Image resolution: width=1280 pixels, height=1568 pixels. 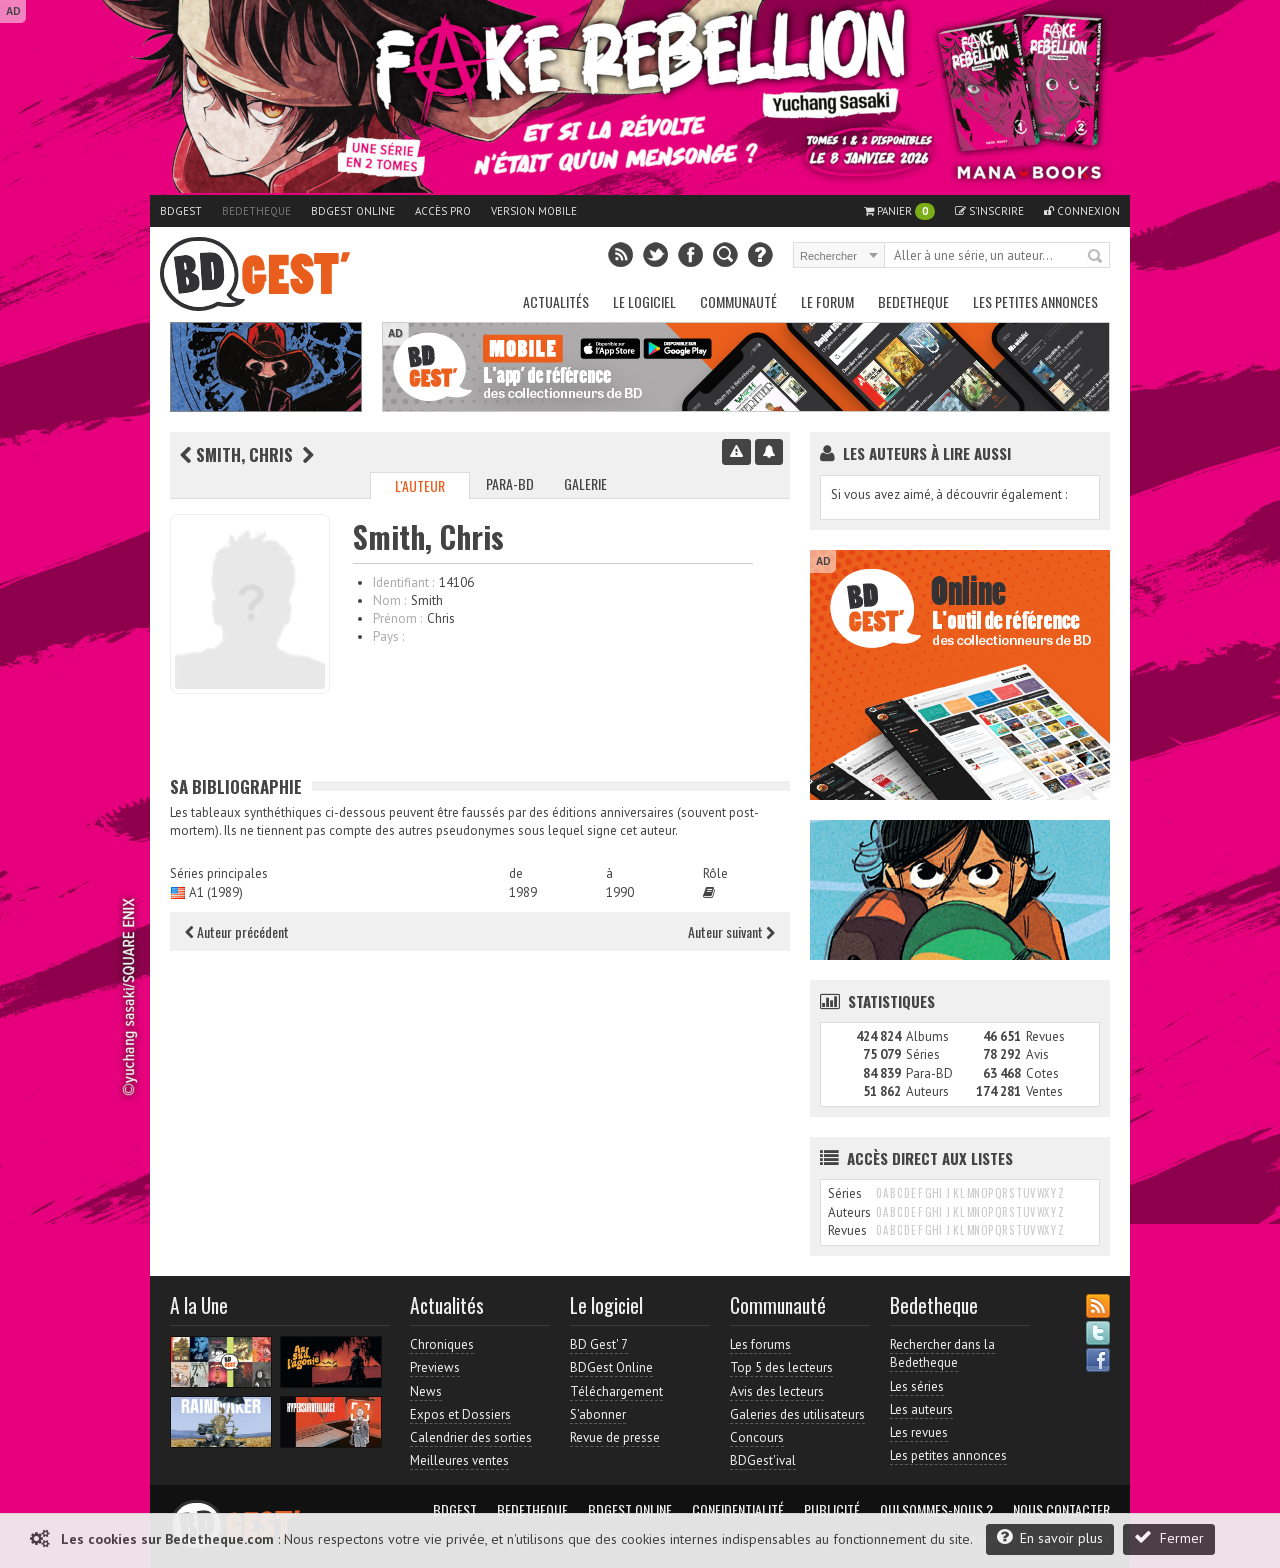 I want to click on Confidentialité, so click(x=738, y=1510).